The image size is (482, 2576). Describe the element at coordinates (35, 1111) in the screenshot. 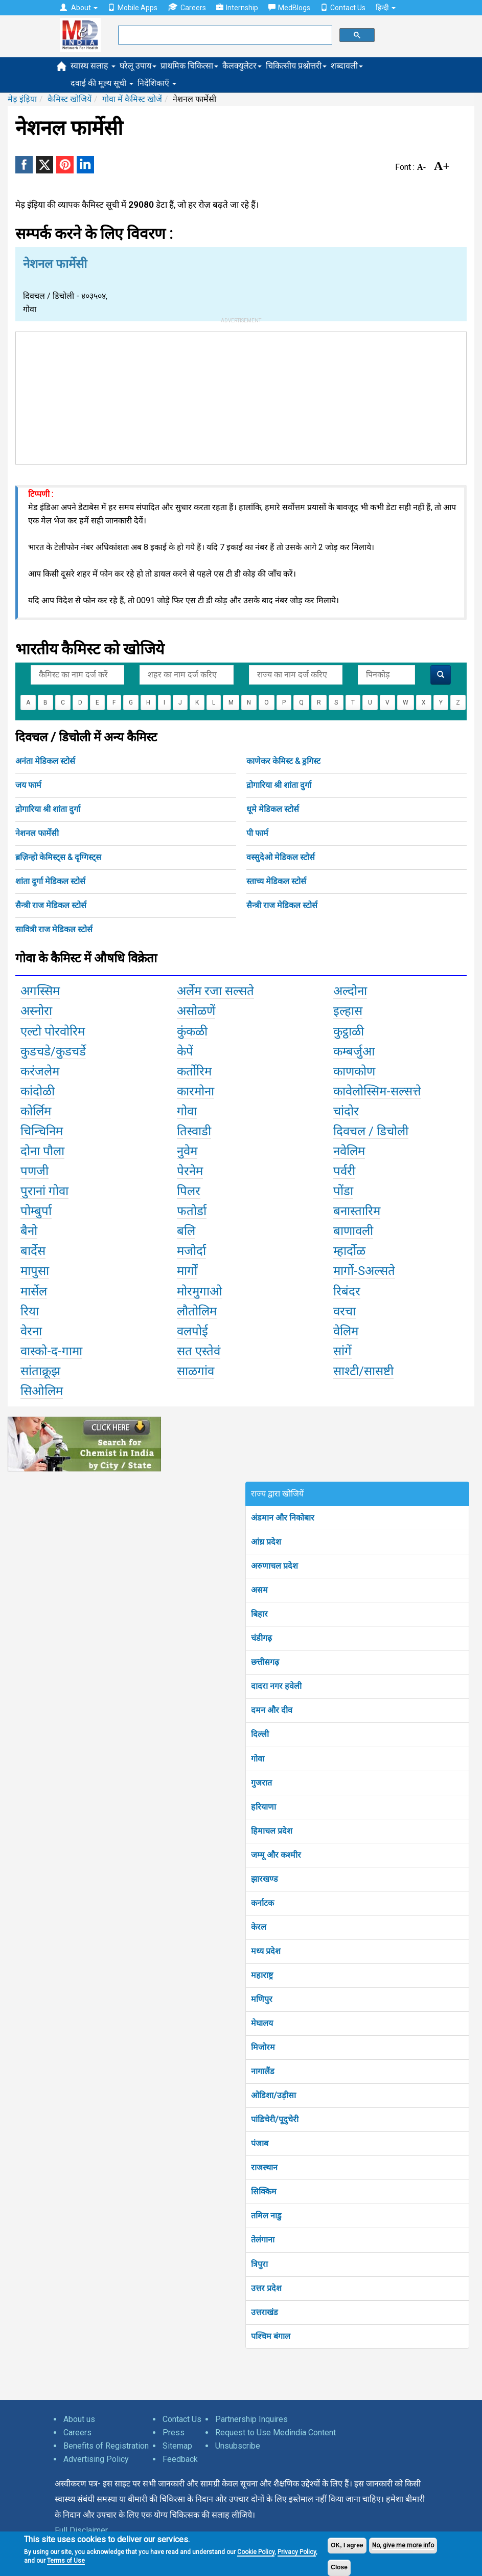

I see `कोर्लिम` at that location.